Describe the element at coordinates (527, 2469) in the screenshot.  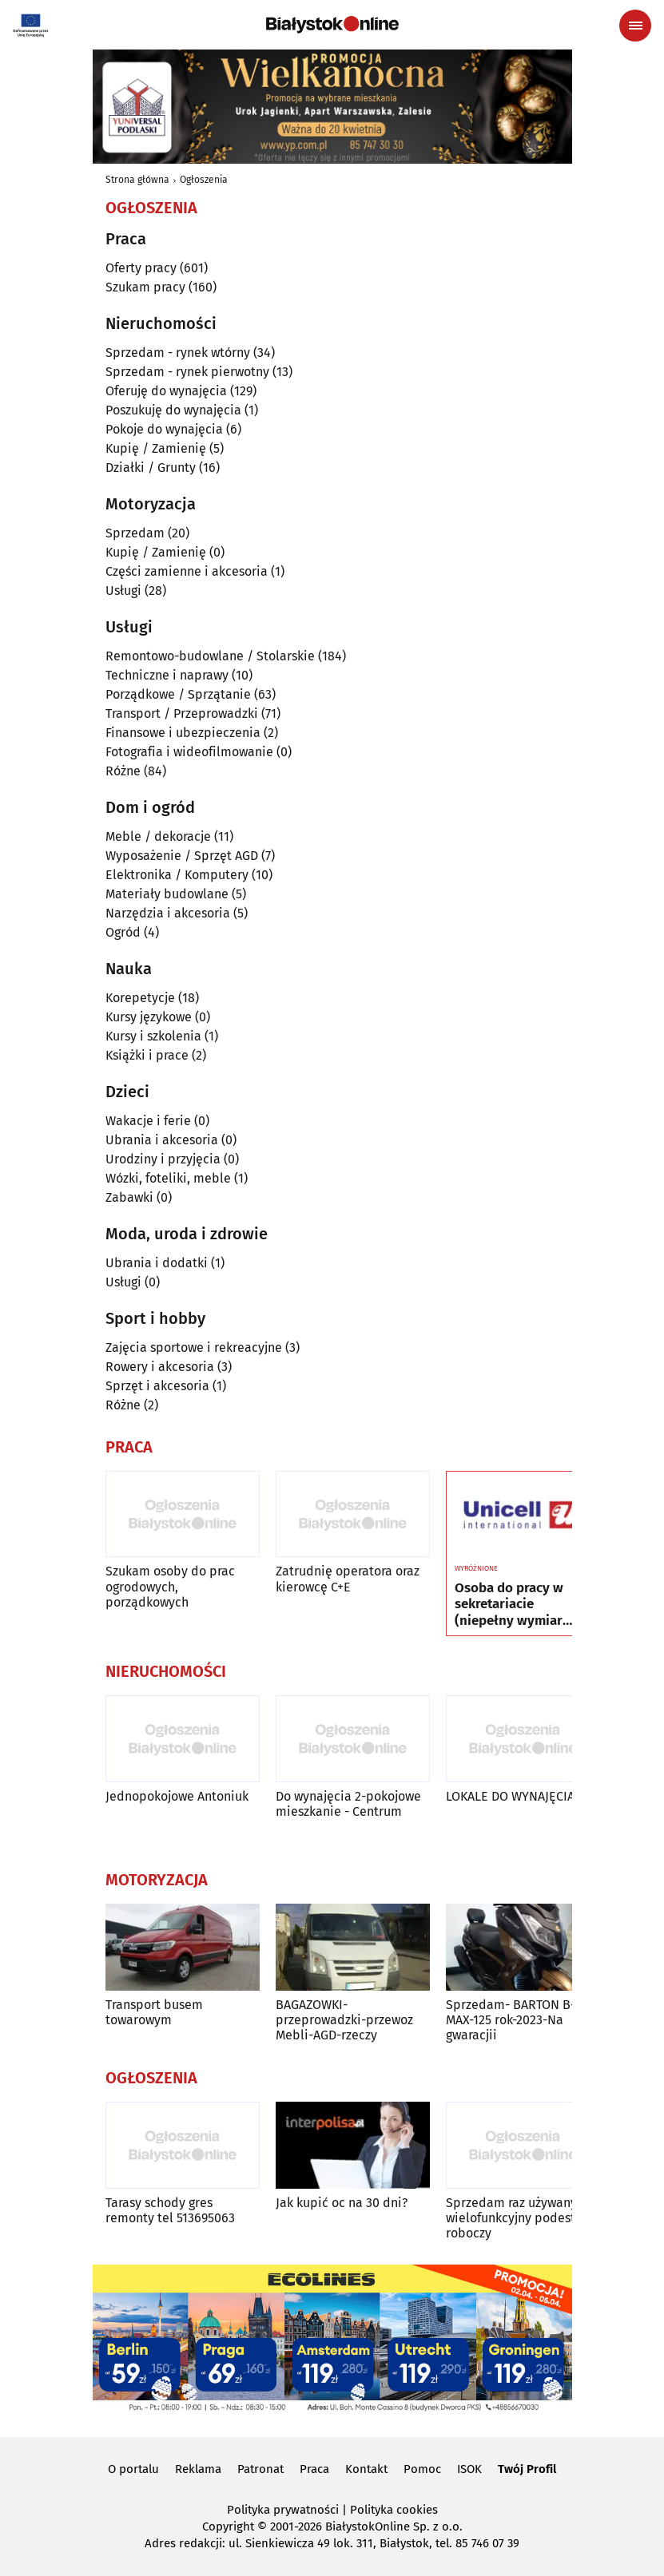
I see `Twój Profil` at that location.